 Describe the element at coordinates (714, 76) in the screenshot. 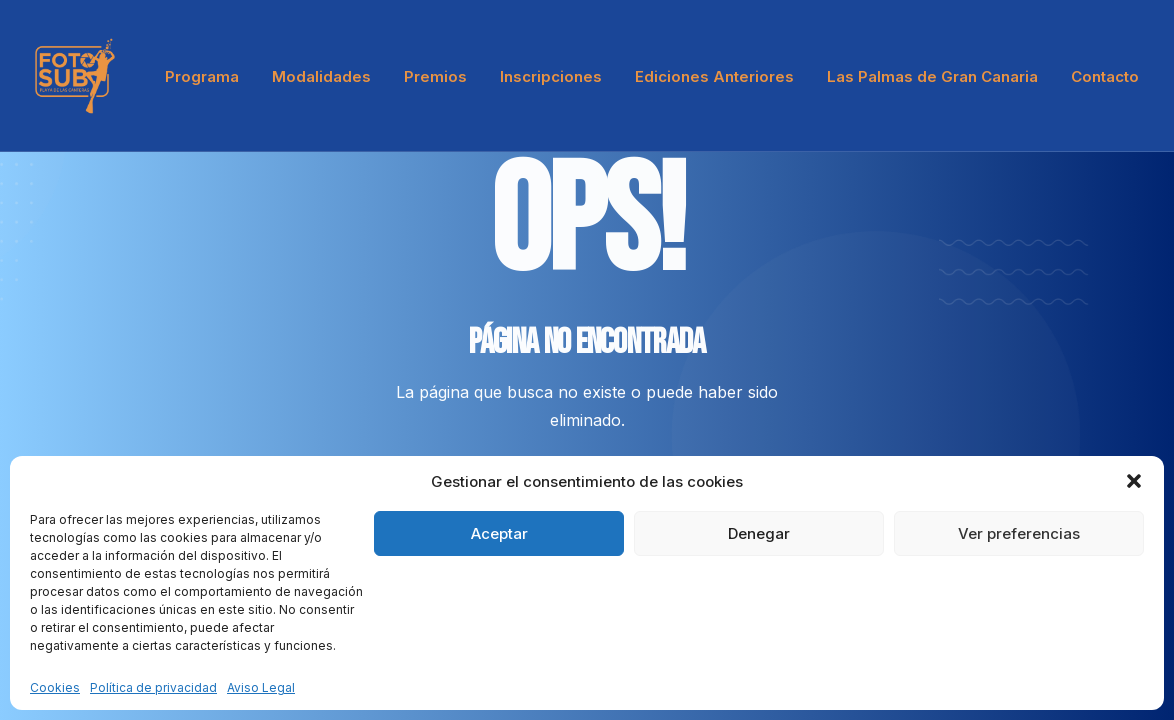

I see `Ediciones Anteriores` at that location.